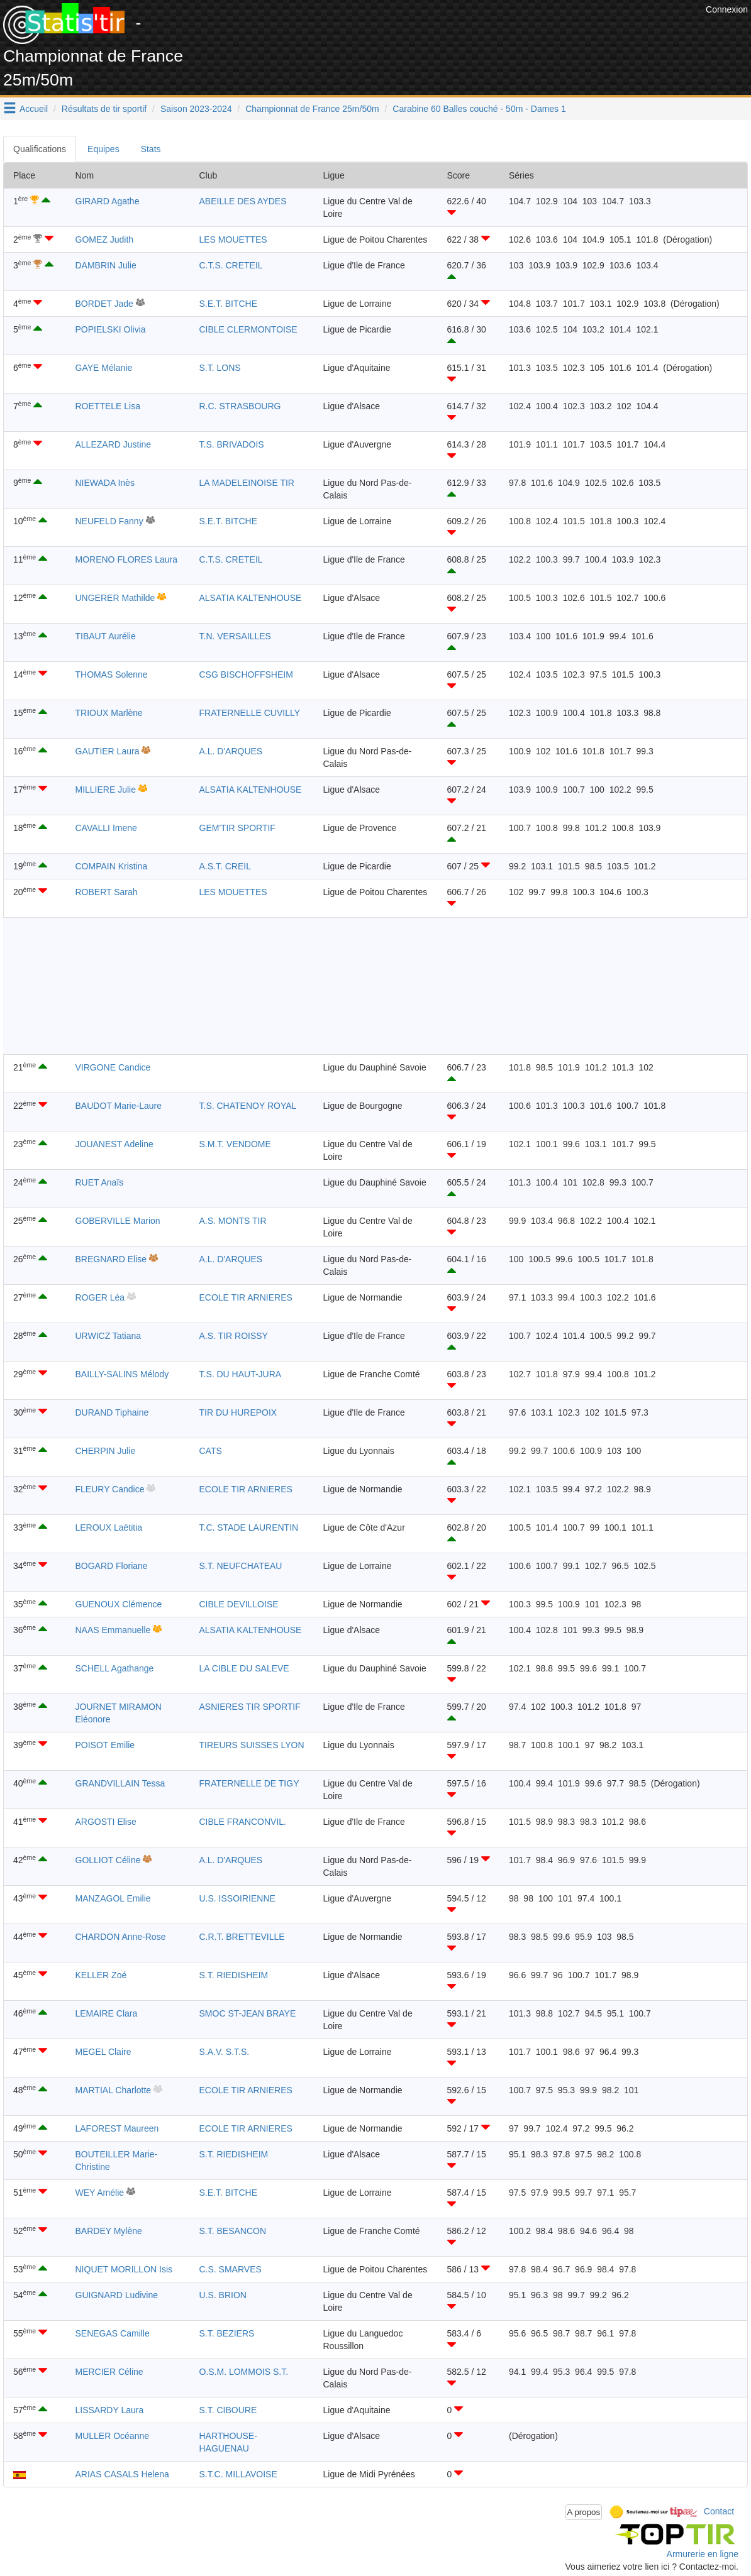 The height and width of the screenshot is (2576, 751). What do you see at coordinates (228, 304) in the screenshot?
I see `S.E.T. BITCHE` at bounding box center [228, 304].